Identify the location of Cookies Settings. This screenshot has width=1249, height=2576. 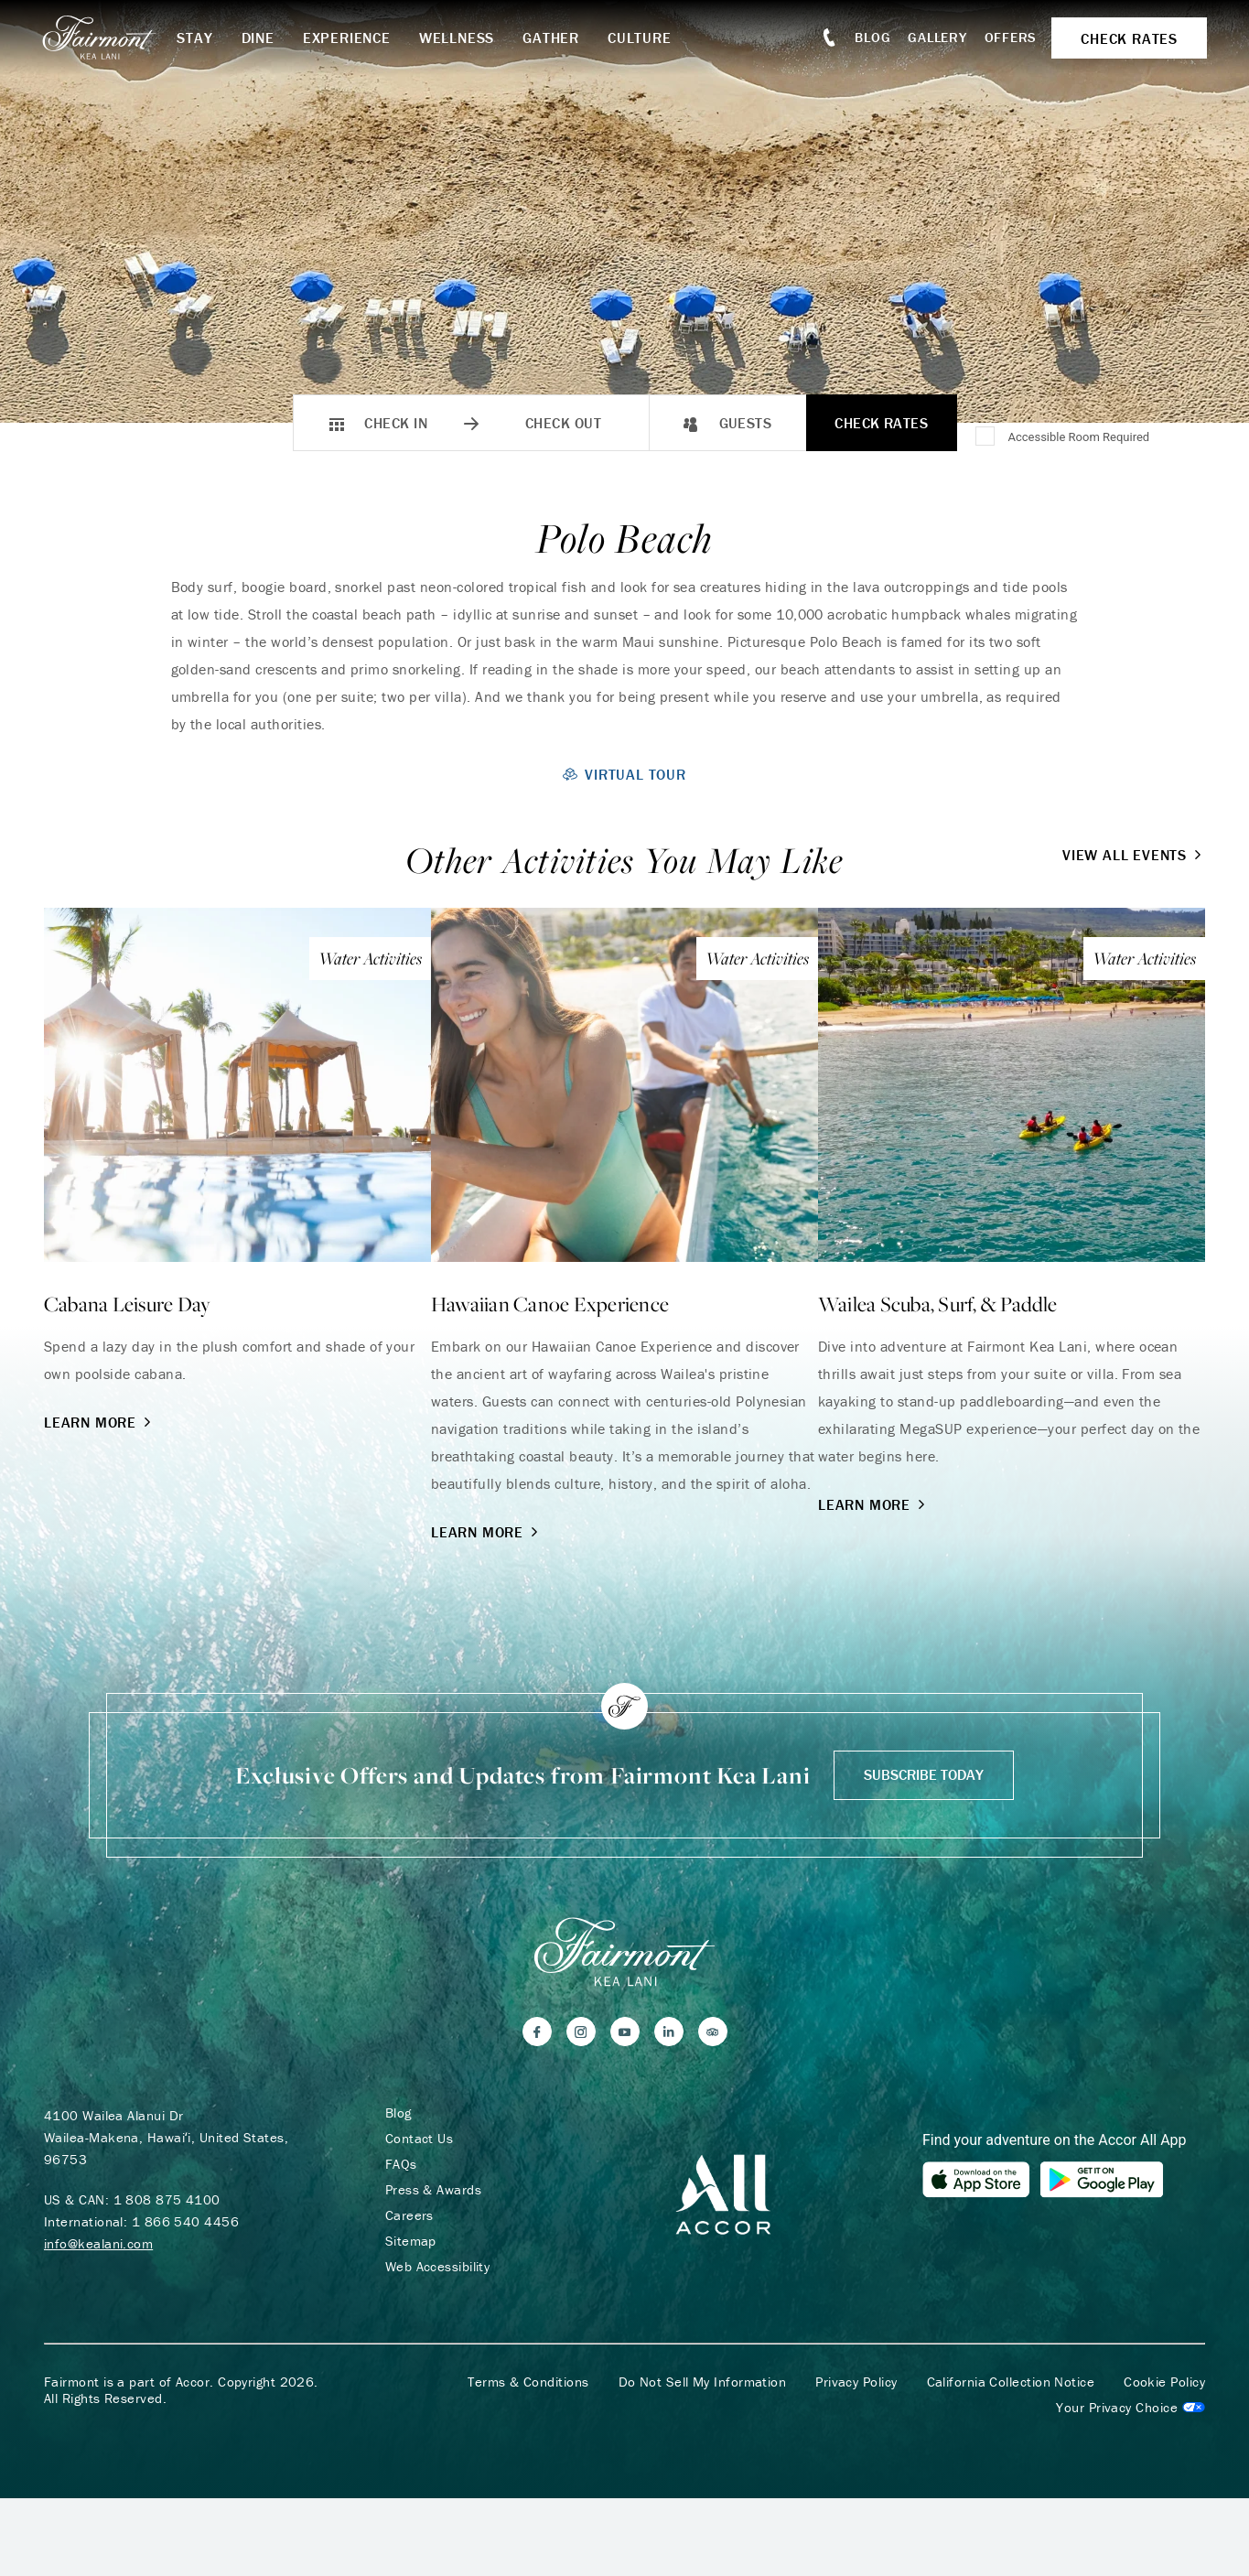
(1130, 2409).